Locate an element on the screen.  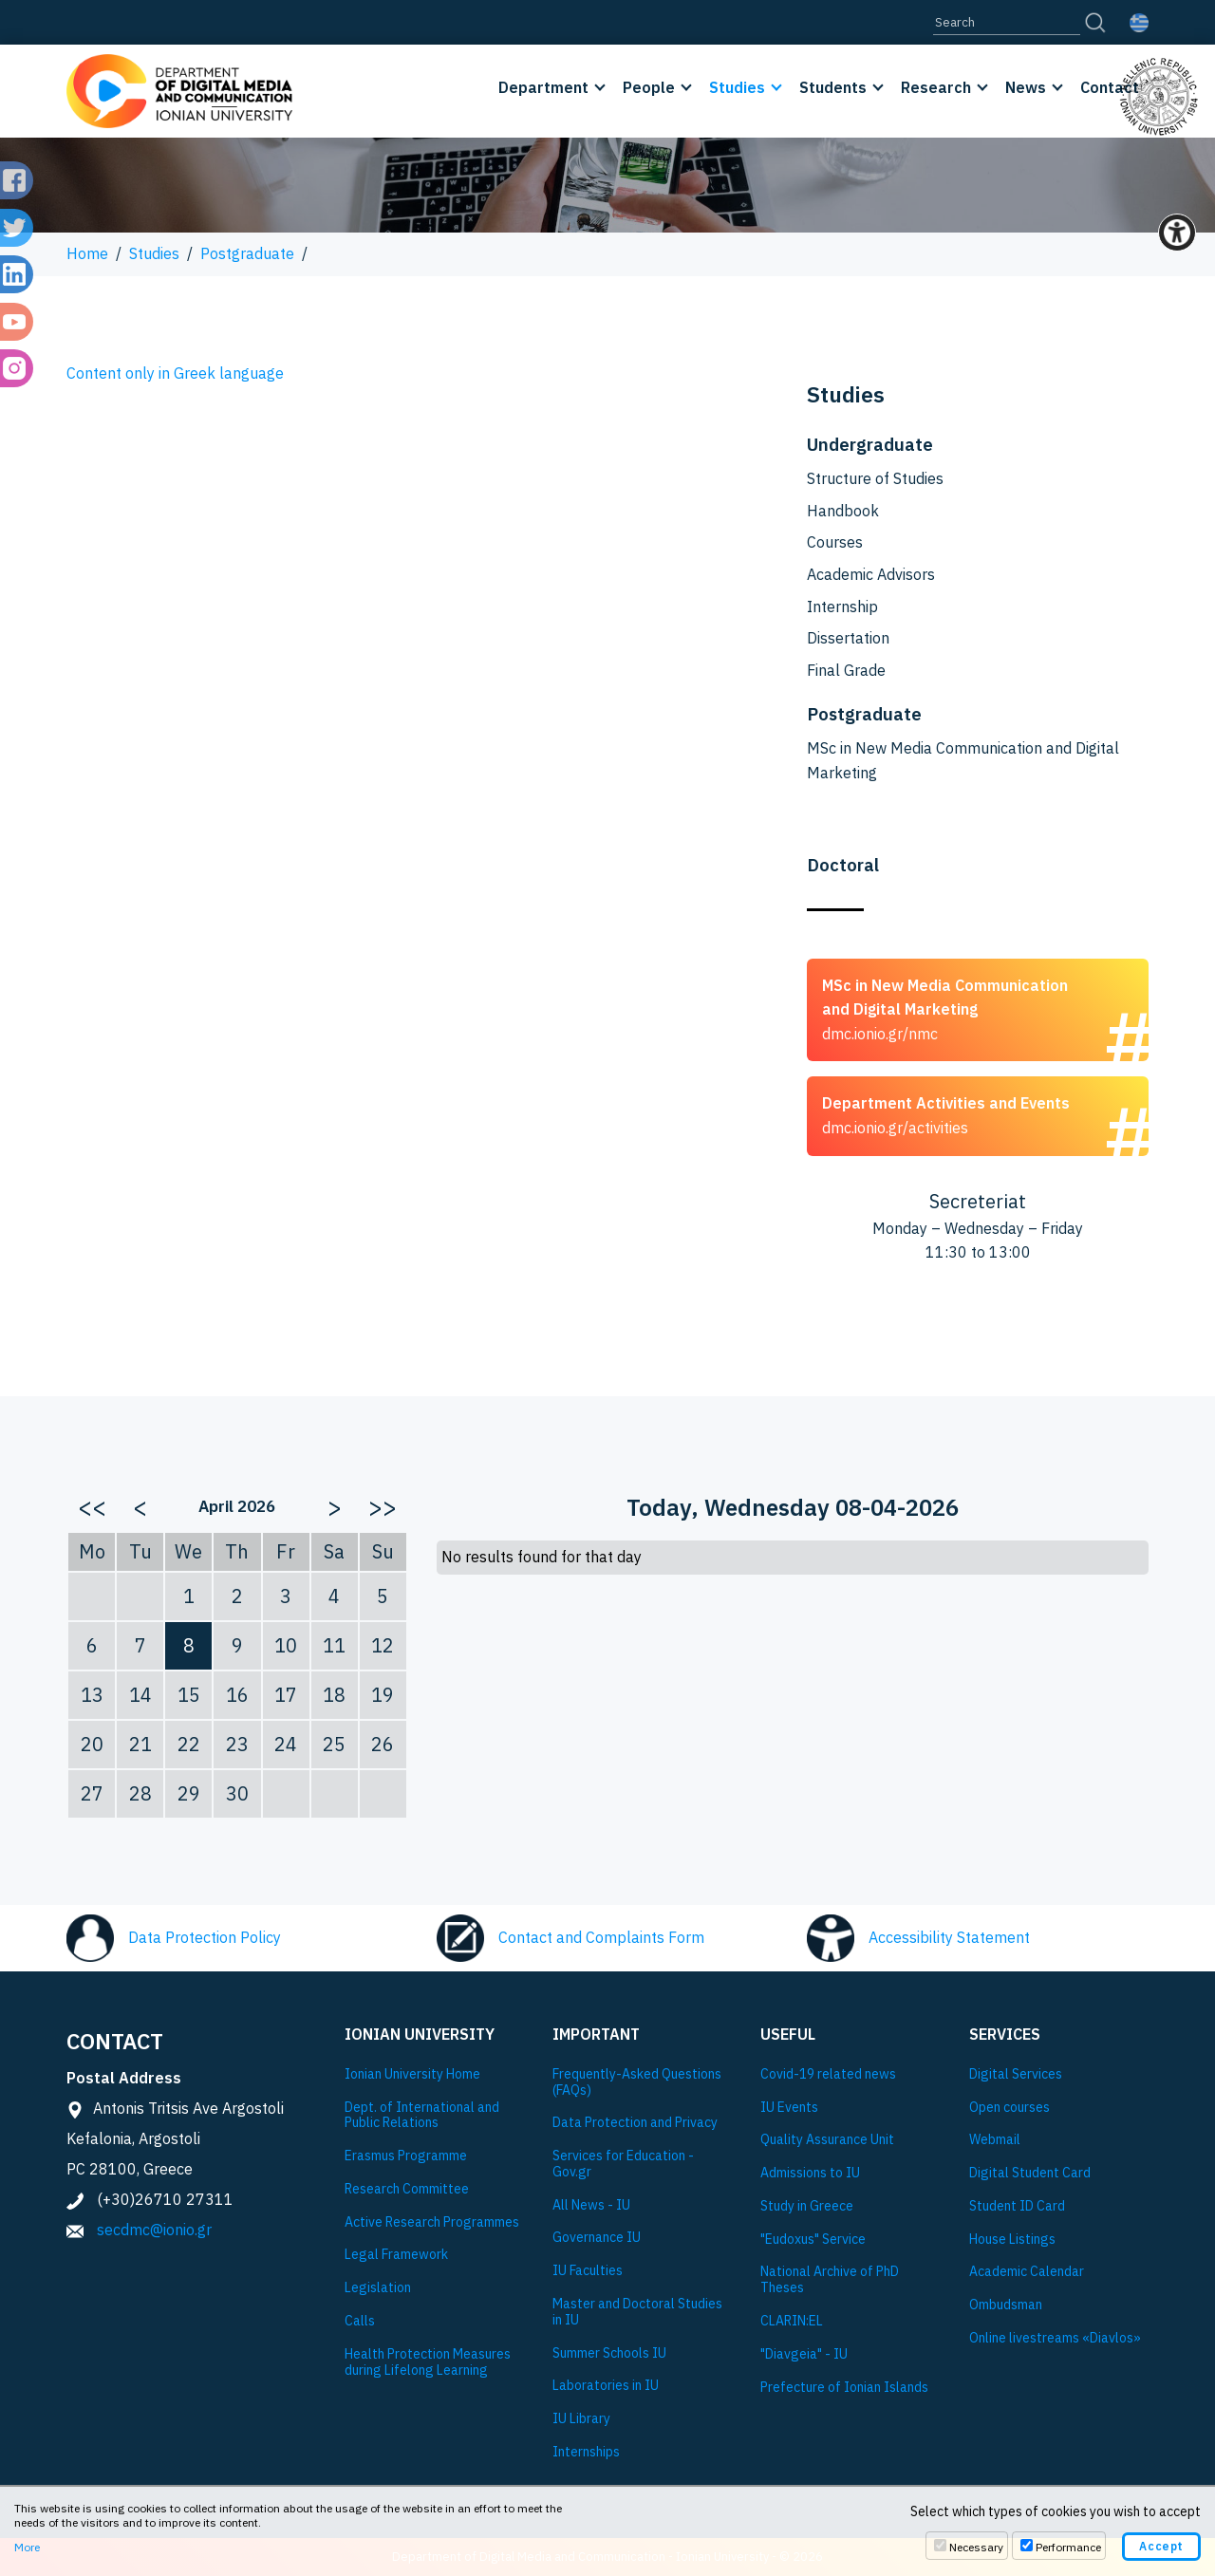
>> is located at coordinates (382, 1506).